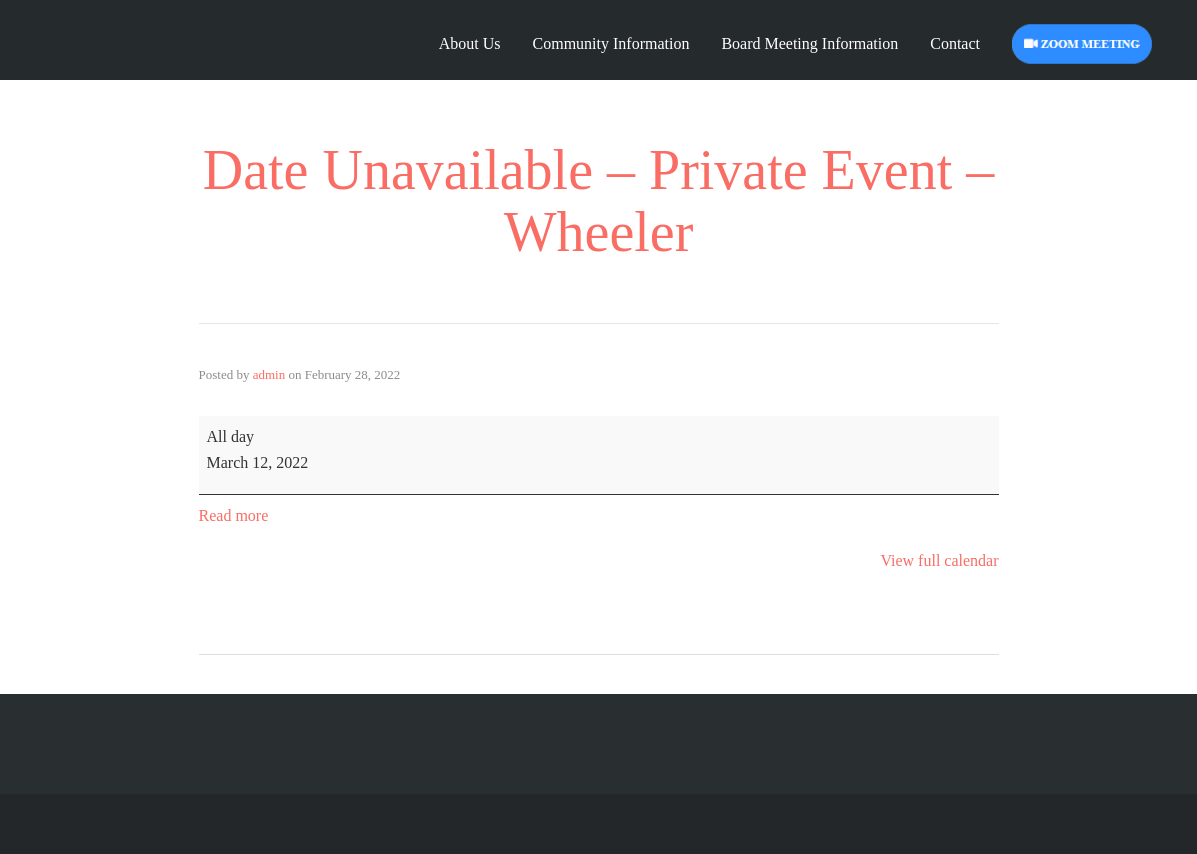 The image size is (1197, 854). I want to click on Community Information, so click(611, 43).